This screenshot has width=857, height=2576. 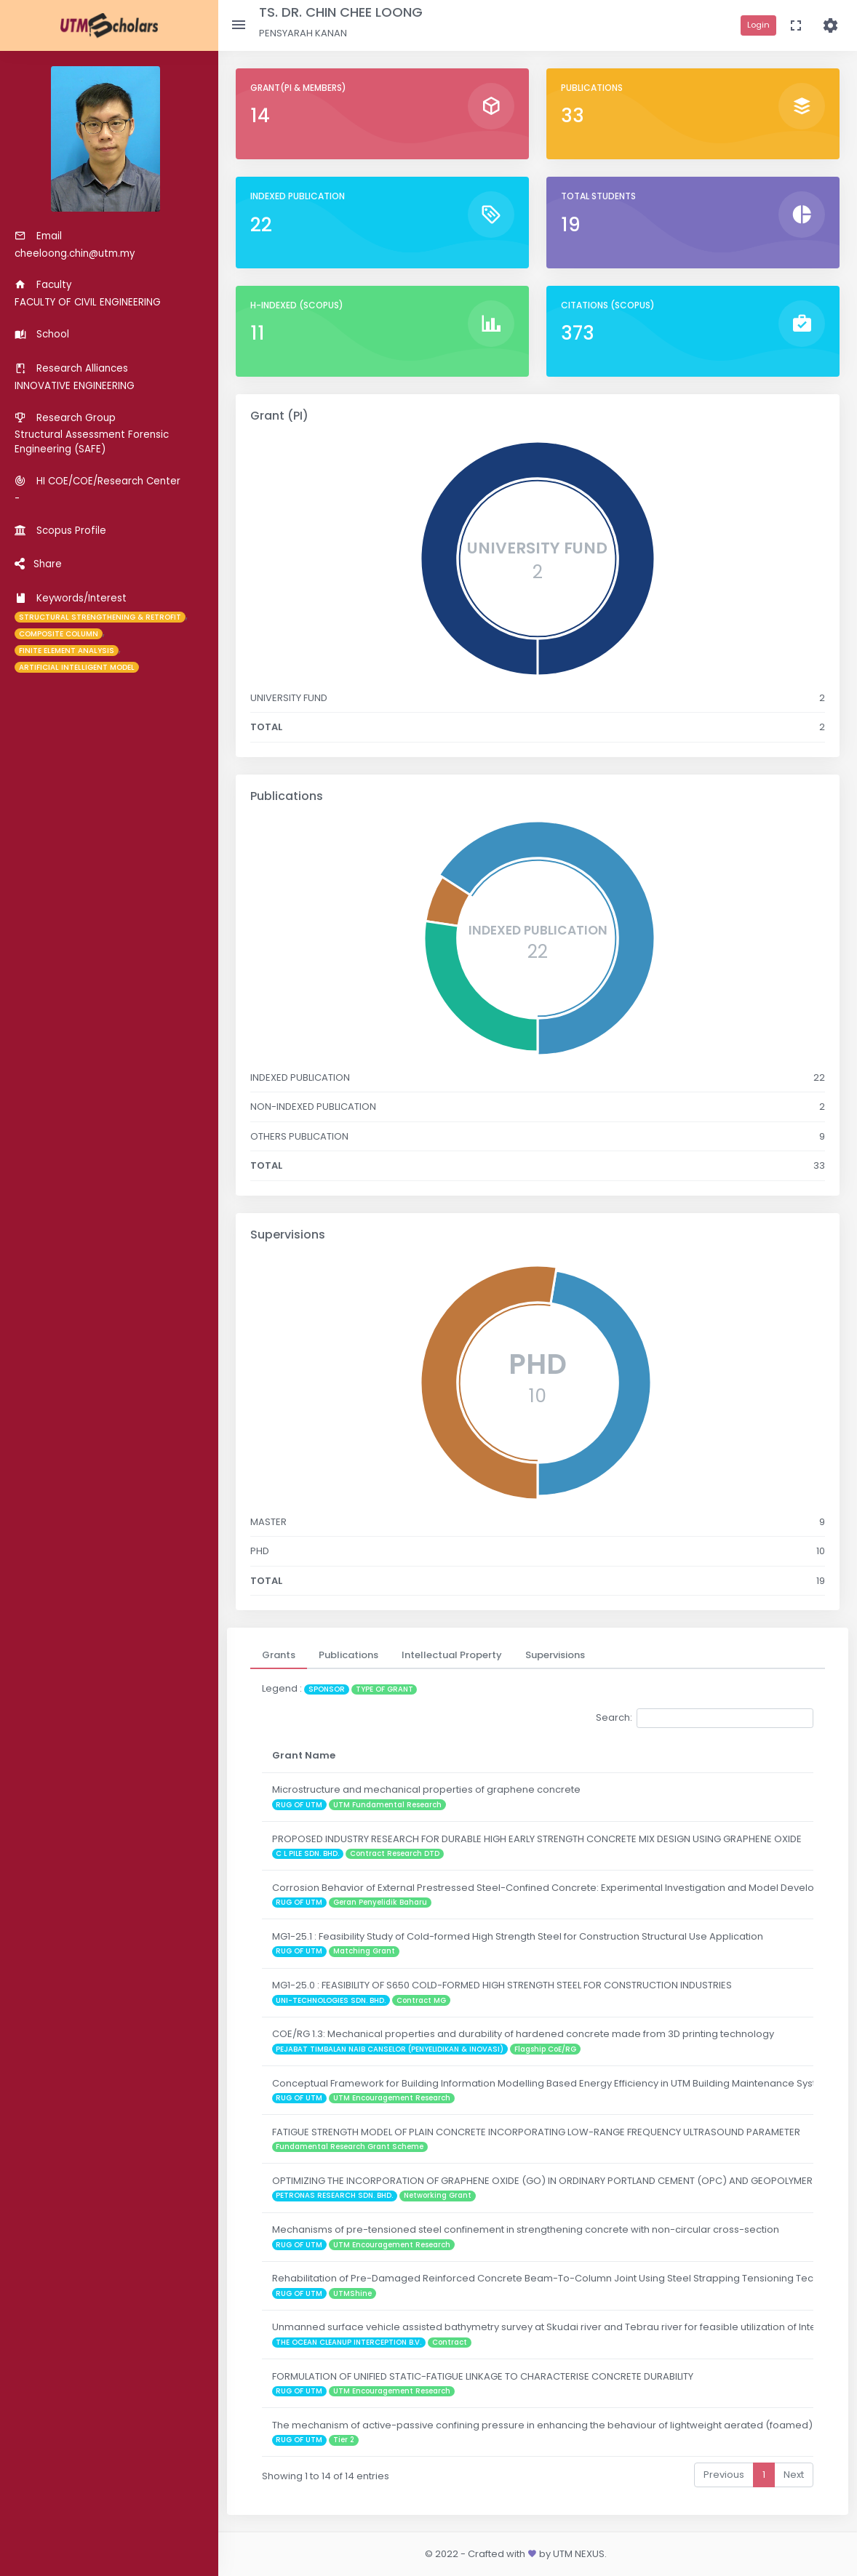 What do you see at coordinates (758, 25) in the screenshot?
I see `Login` at bounding box center [758, 25].